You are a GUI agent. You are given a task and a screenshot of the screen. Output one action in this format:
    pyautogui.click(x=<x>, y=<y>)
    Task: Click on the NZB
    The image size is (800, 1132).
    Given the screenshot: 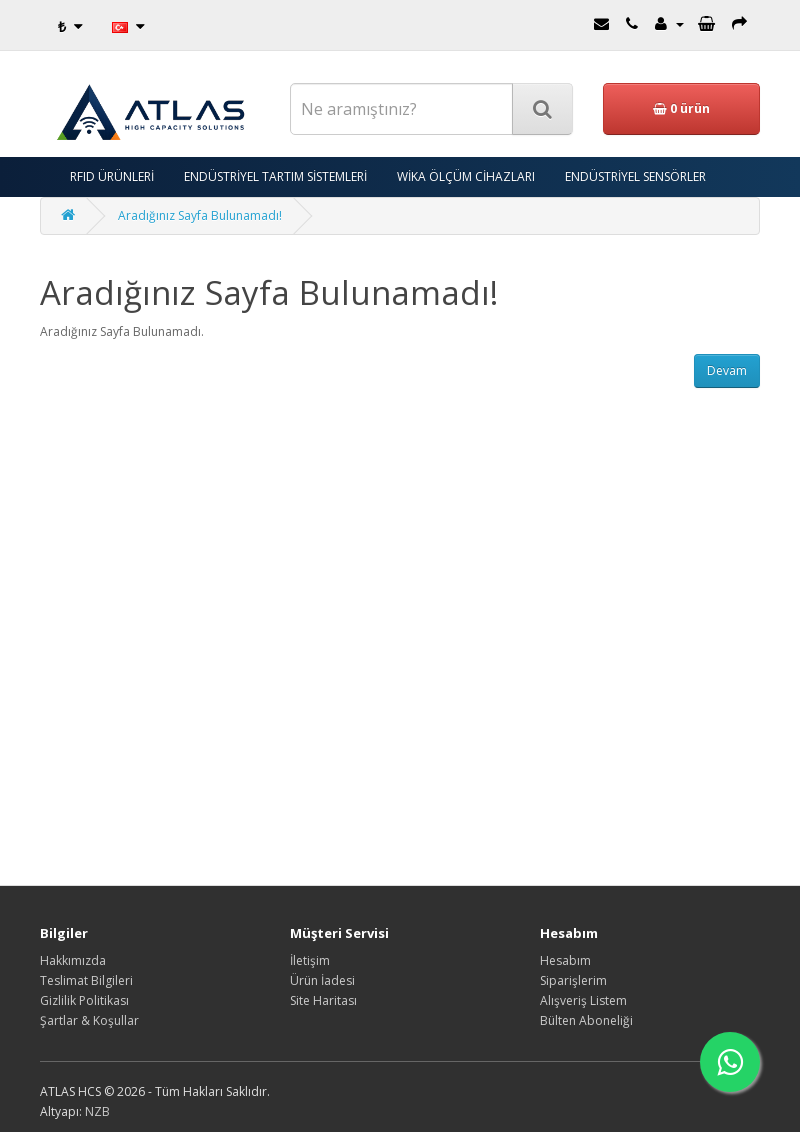 What is the action you would take?
    pyautogui.click(x=97, y=1111)
    